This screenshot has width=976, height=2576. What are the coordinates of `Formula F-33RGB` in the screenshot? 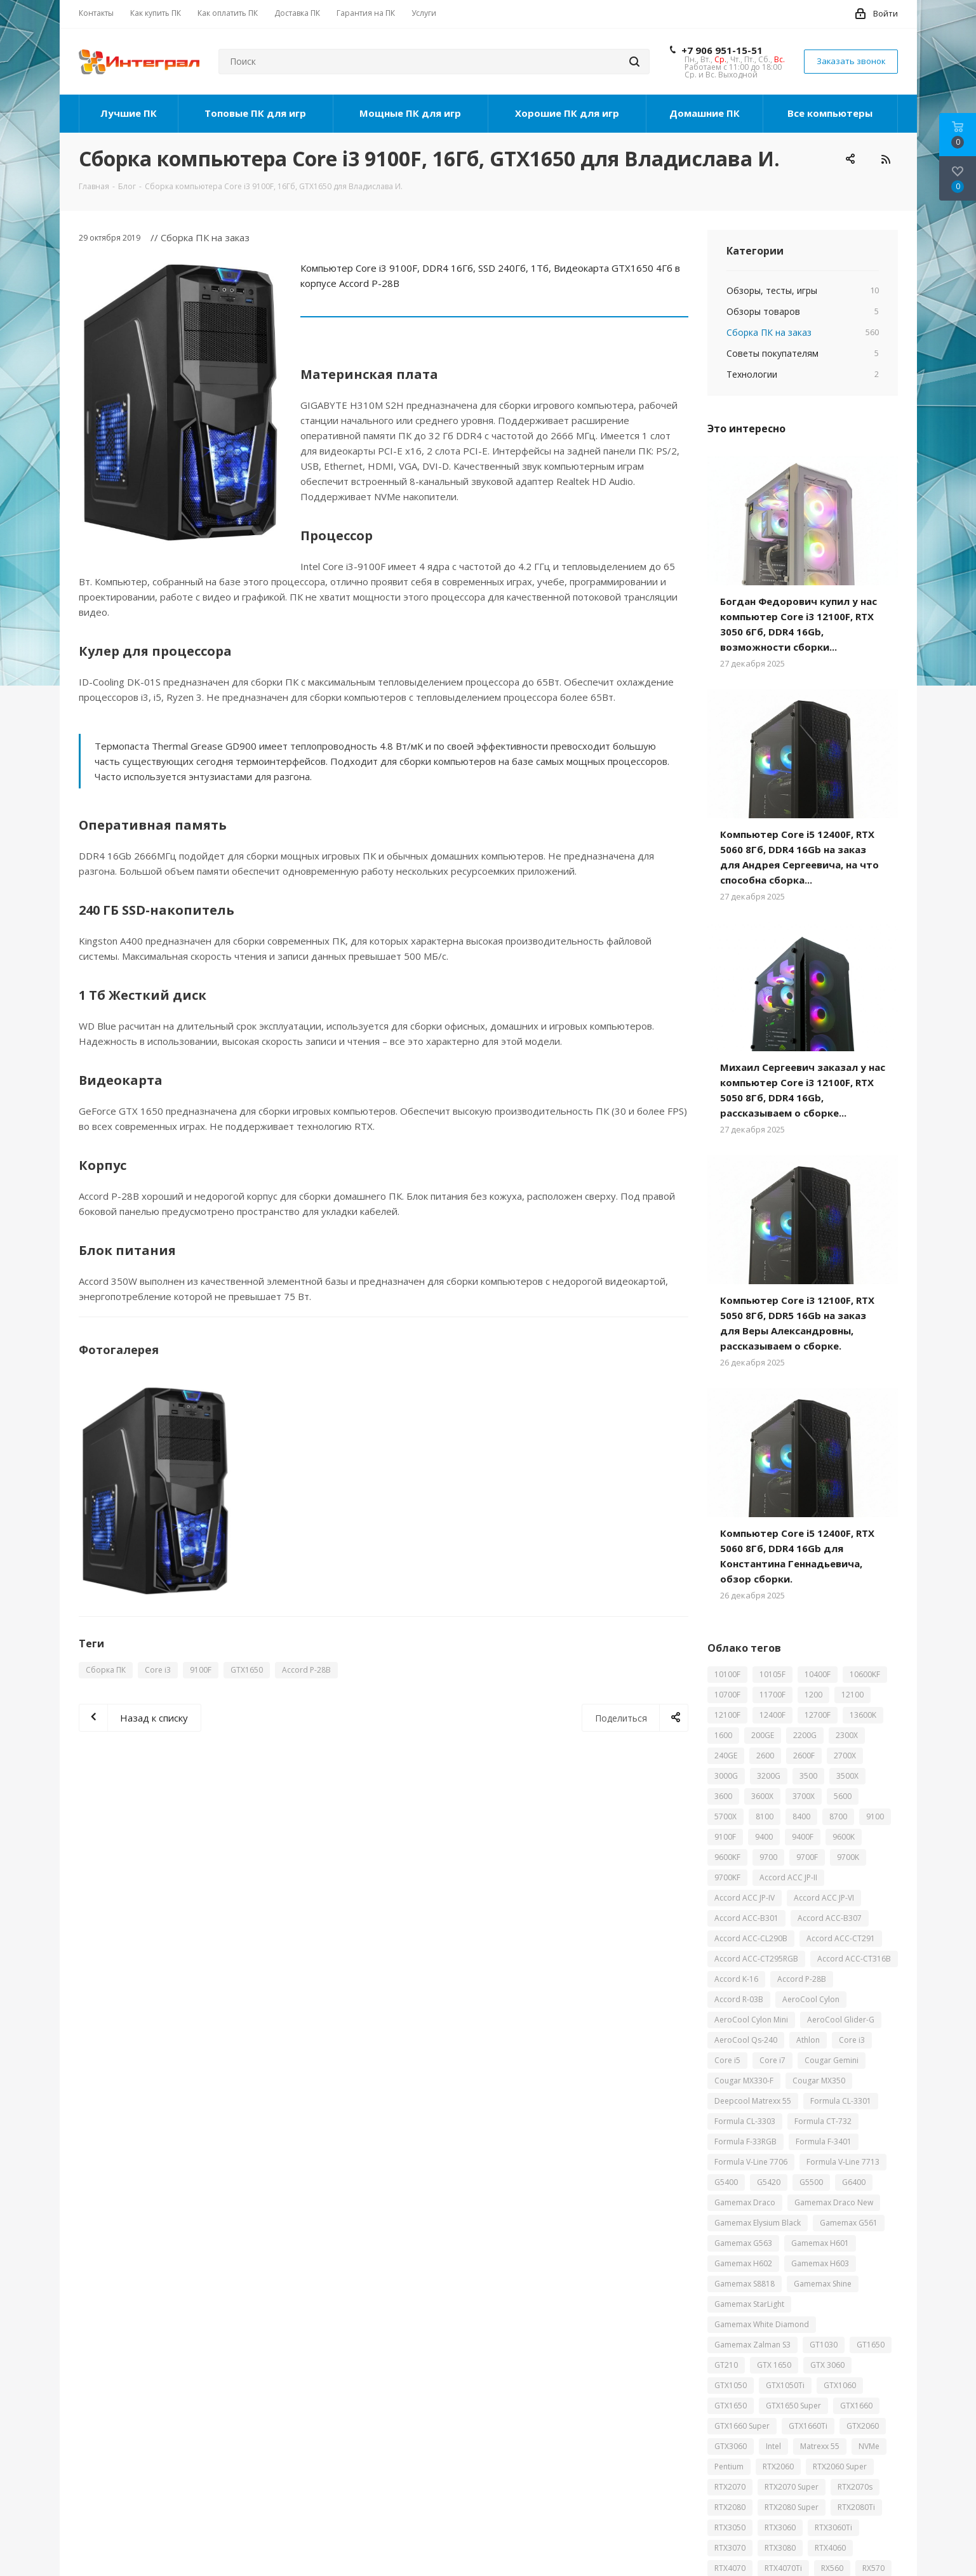 It's located at (745, 2141).